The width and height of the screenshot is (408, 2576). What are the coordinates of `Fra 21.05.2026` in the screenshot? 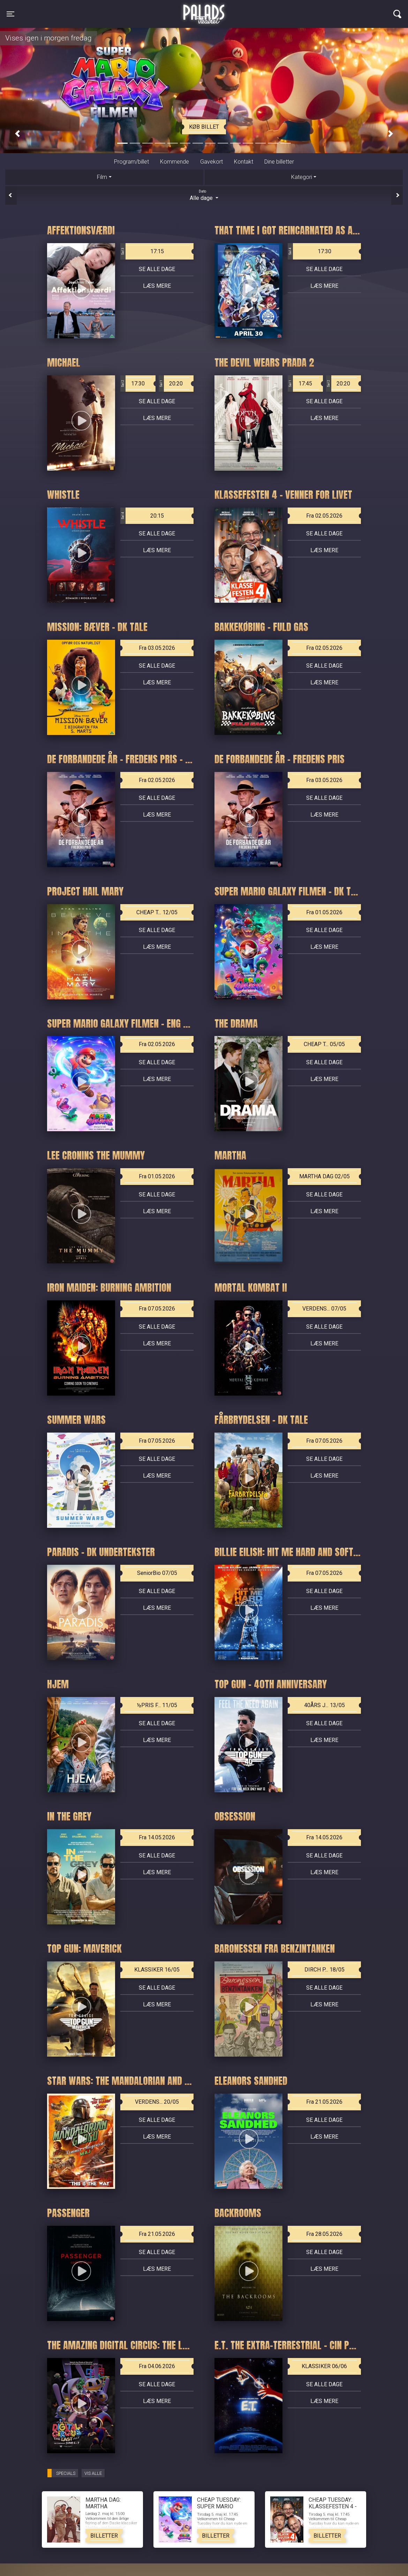 It's located at (324, 2101).